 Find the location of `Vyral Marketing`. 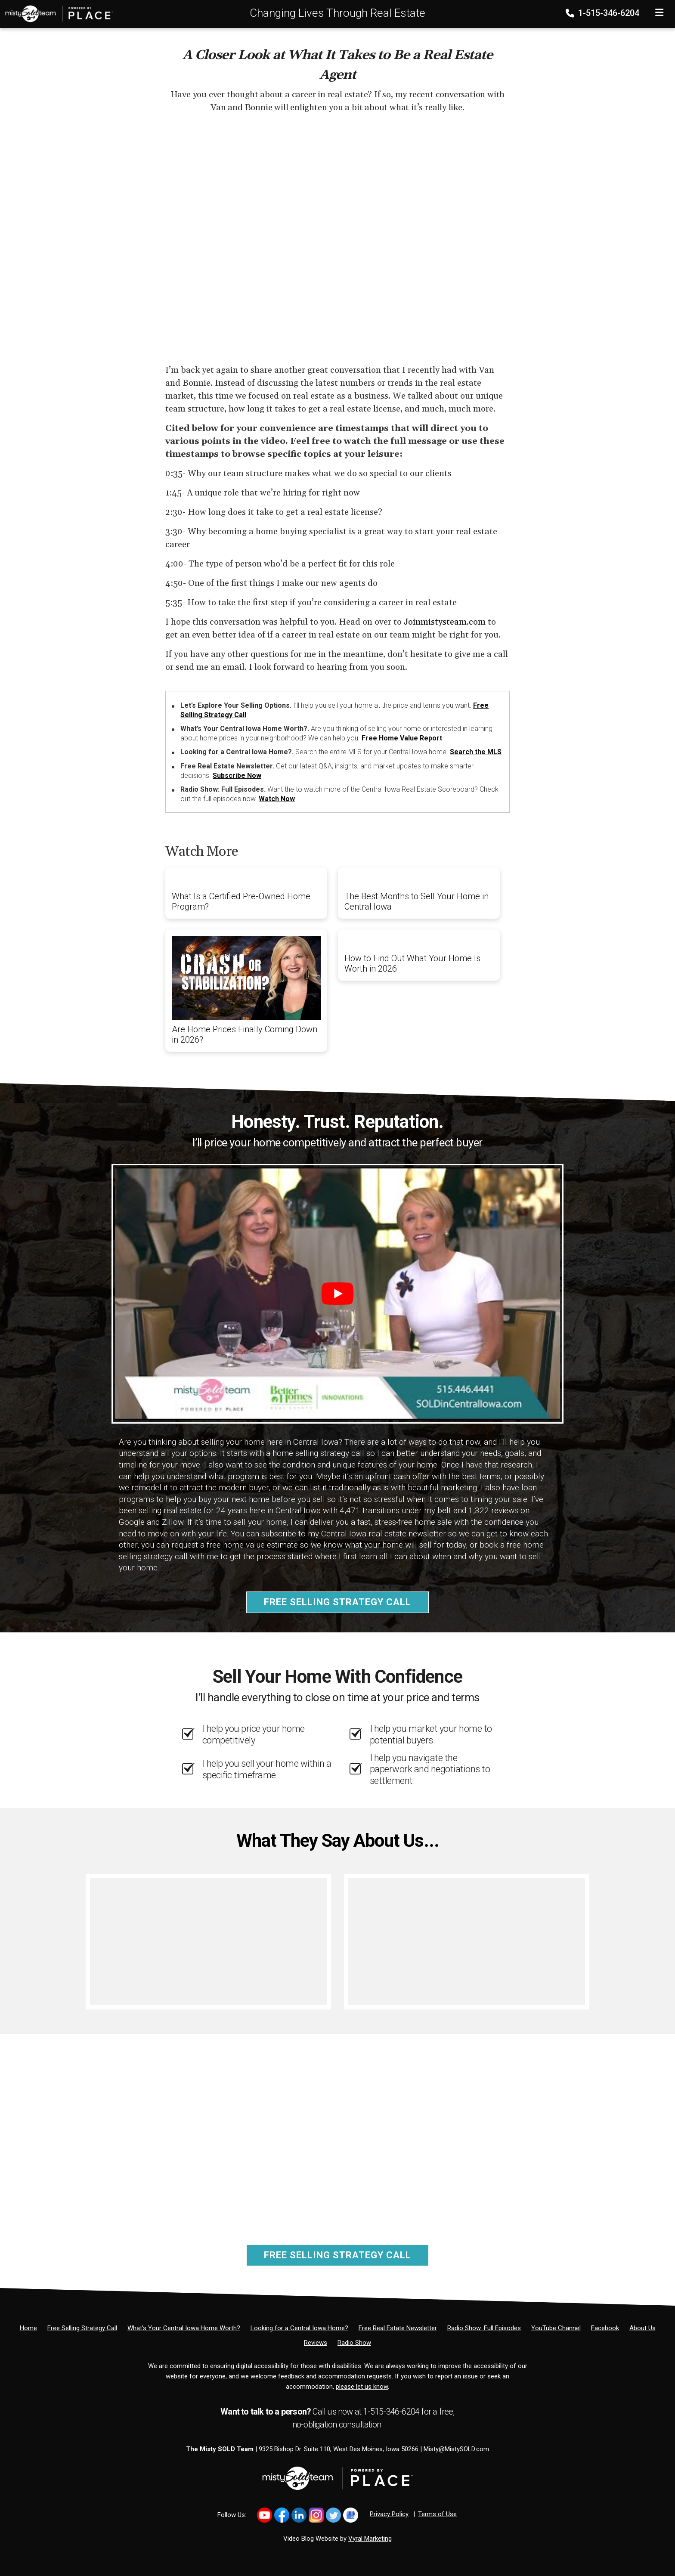

Vyral Marketing is located at coordinates (370, 2538).